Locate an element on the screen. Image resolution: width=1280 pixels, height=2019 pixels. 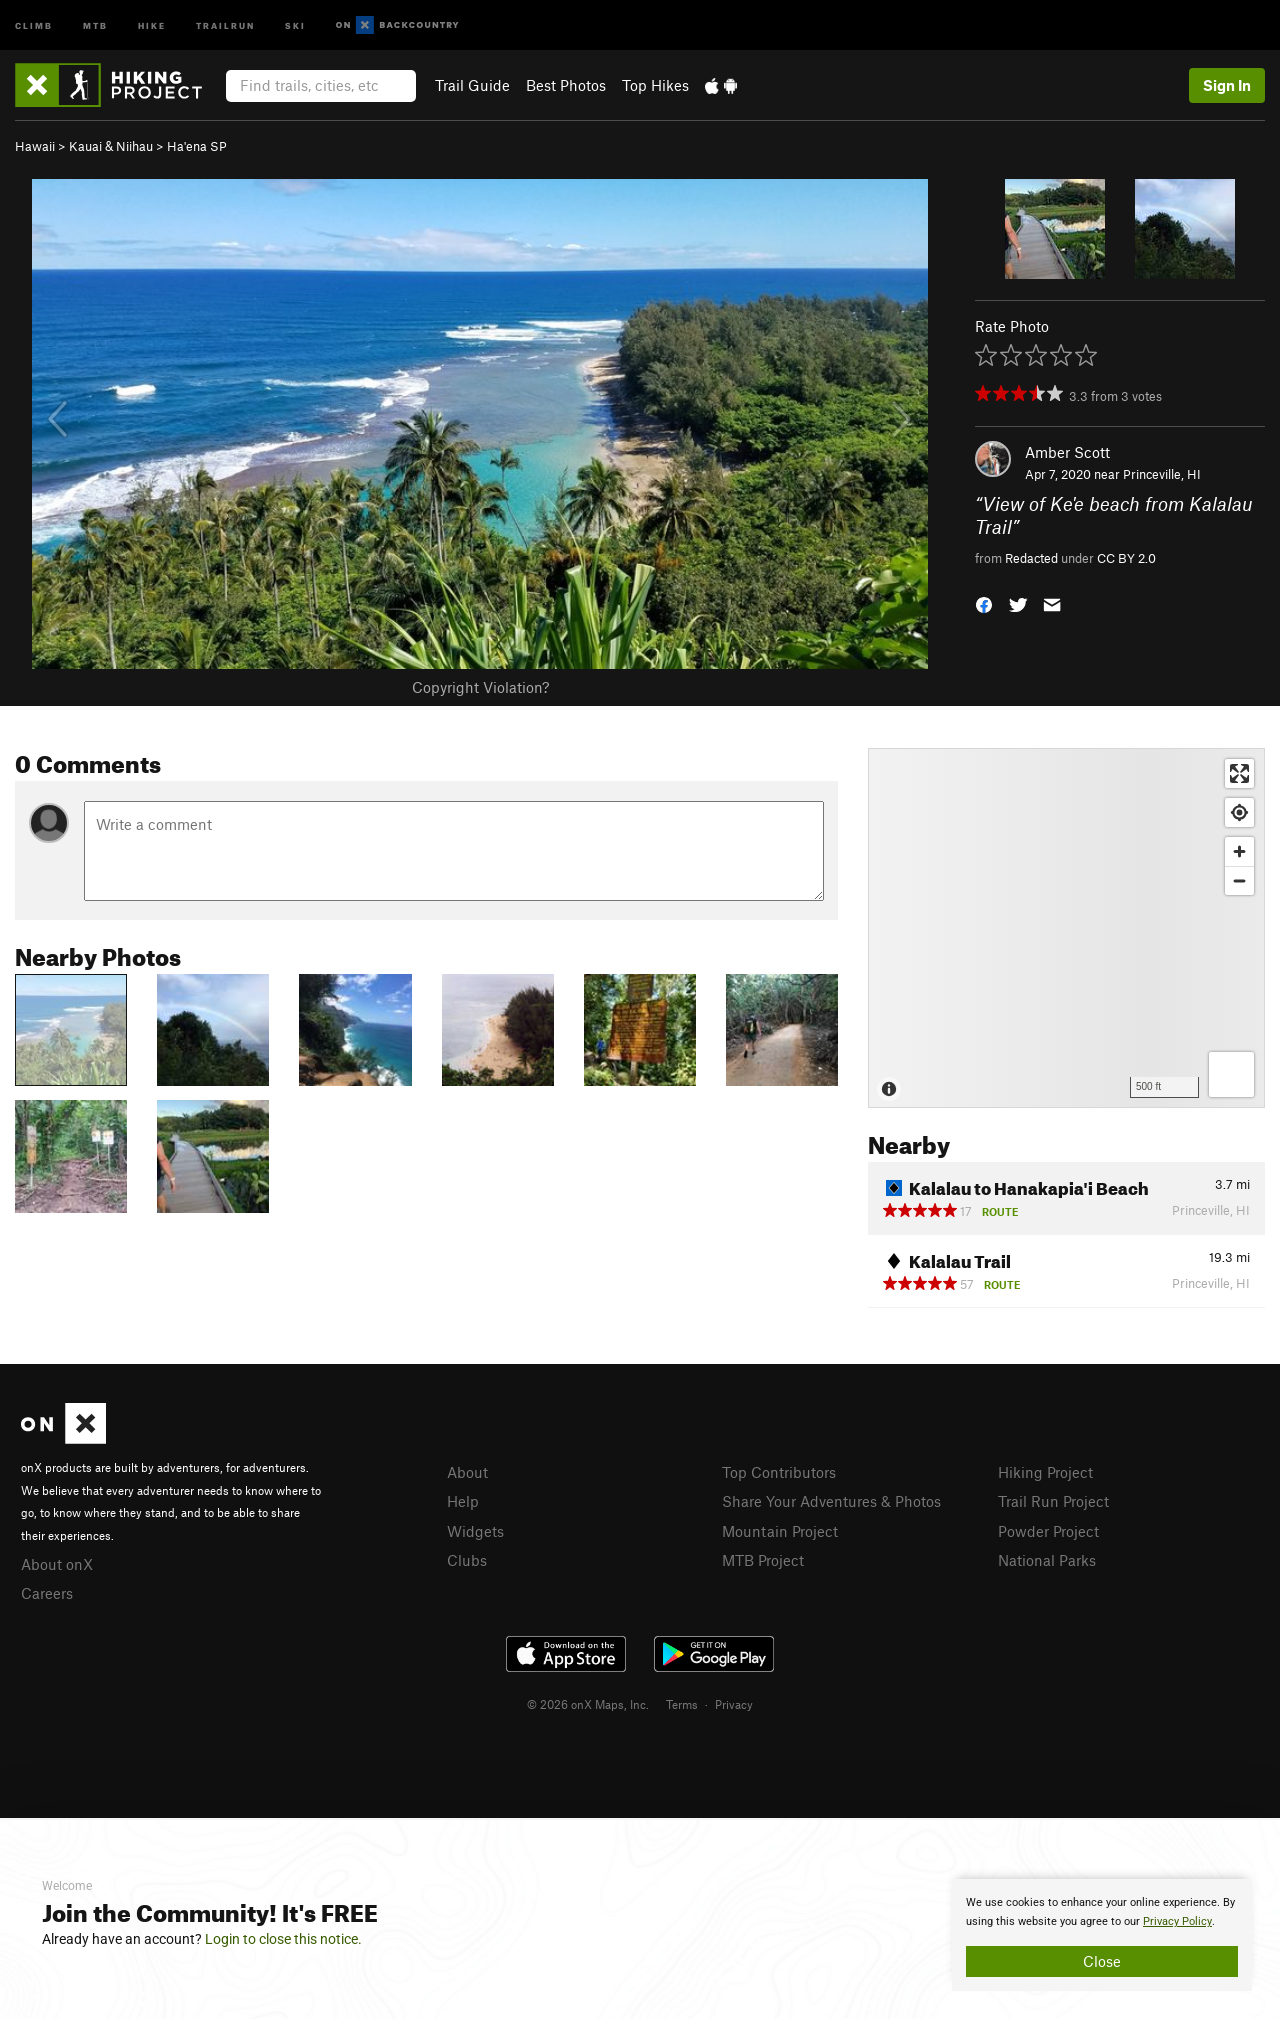
Login to close this notice. is located at coordinates (283, 1939).